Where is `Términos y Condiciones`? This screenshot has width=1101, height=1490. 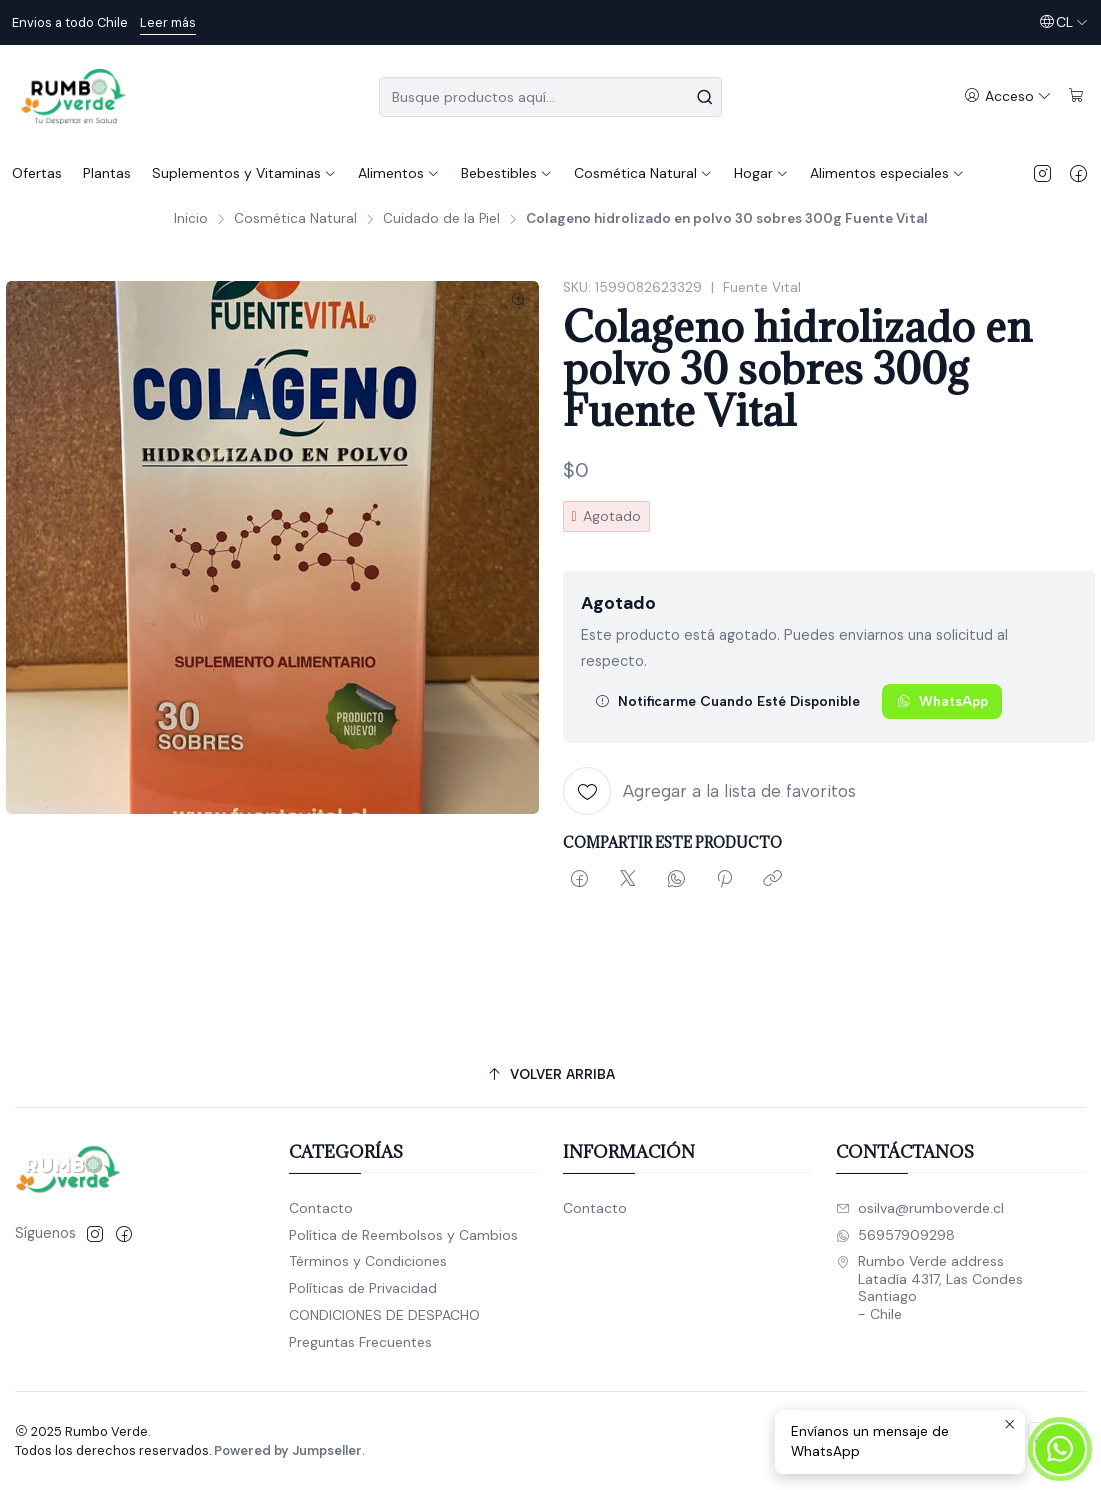
Términos y Condiciones is located at coordinates (368, 1261).